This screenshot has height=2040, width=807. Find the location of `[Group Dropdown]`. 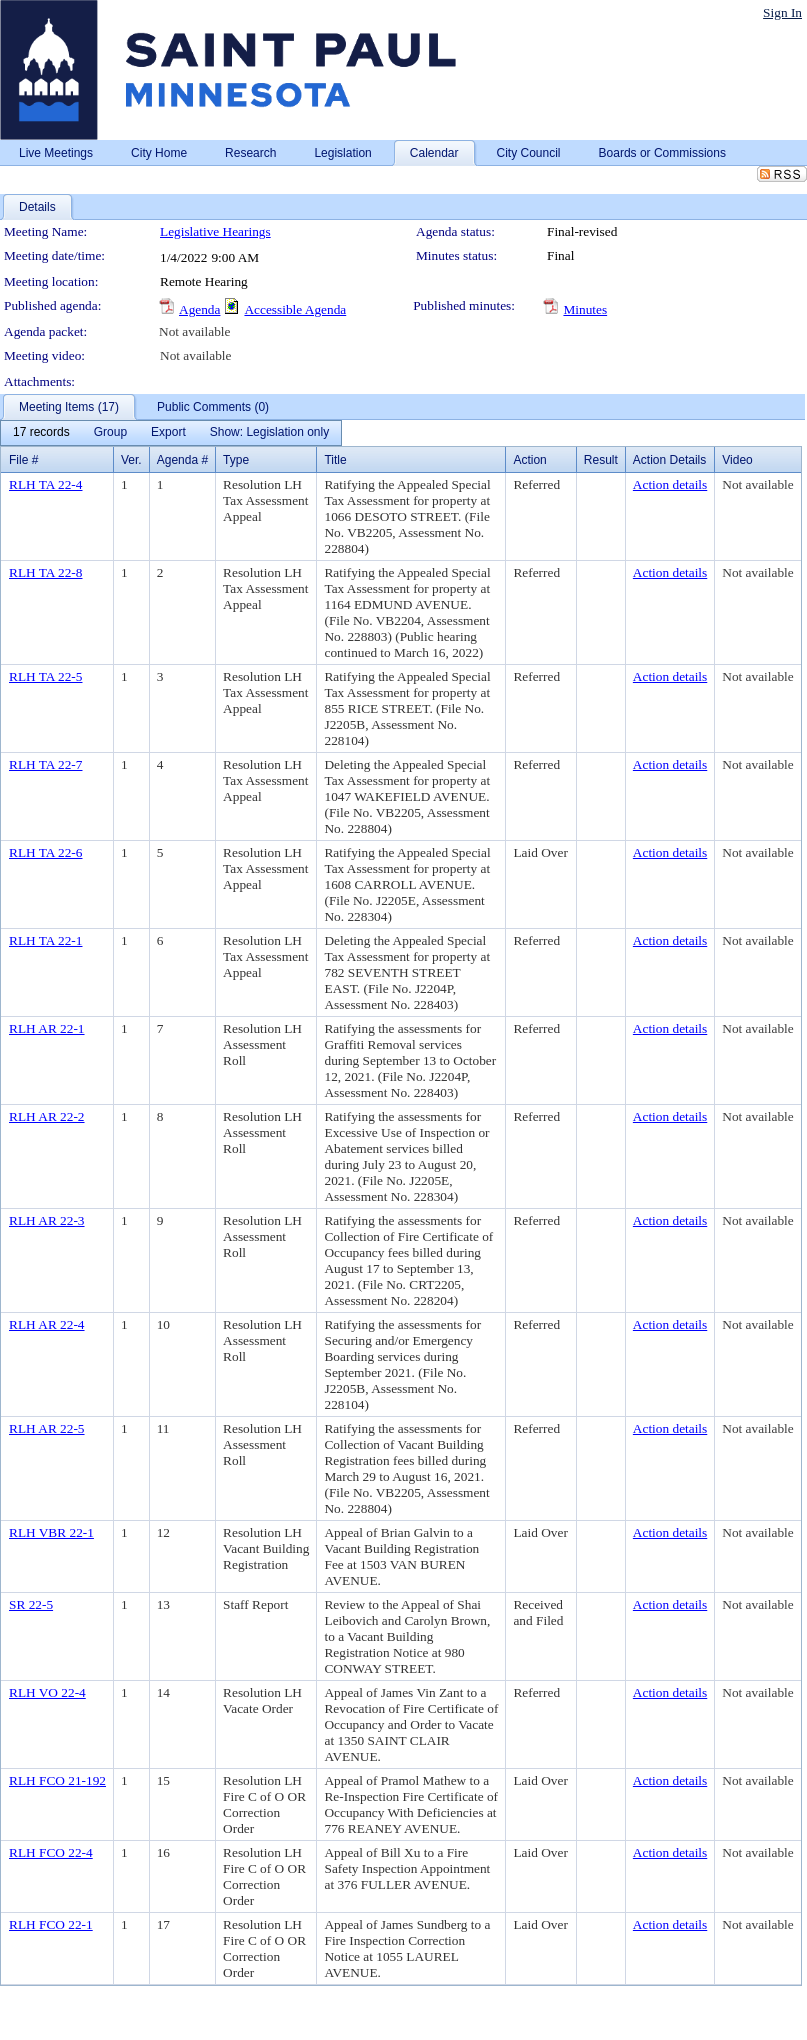

[Group Dropdown] is located at coordinates (110, 433).